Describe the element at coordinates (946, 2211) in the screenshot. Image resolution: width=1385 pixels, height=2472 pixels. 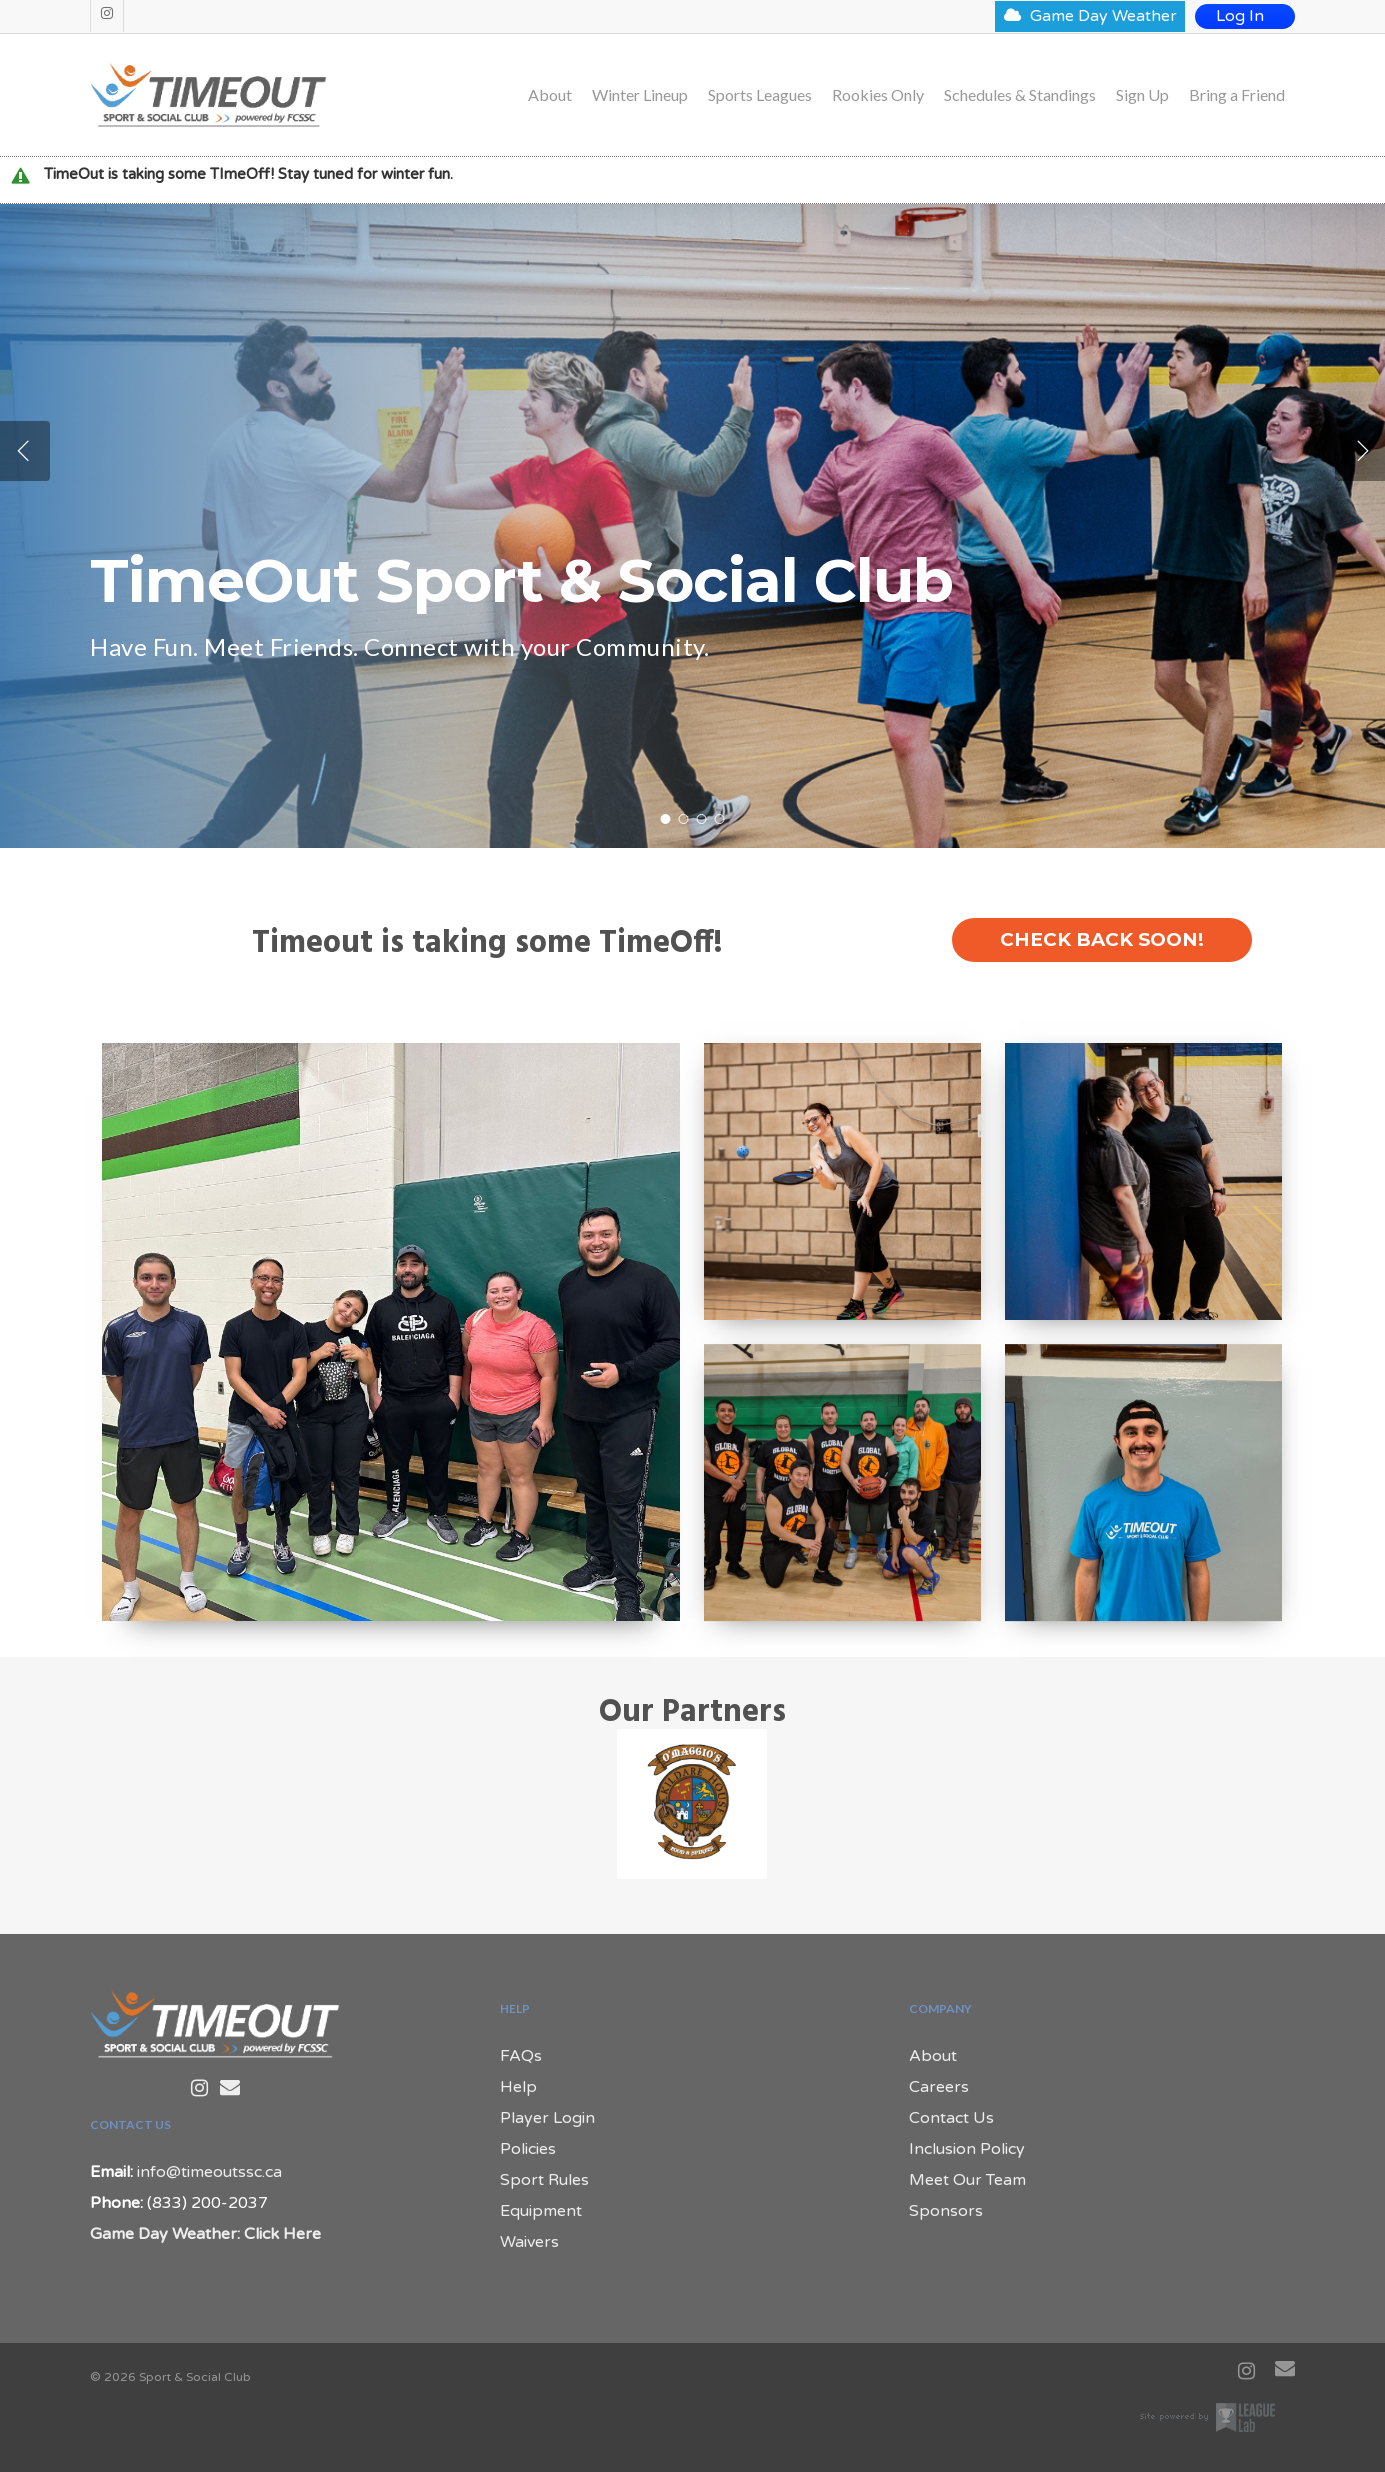
I see `Sponsors` at that location.